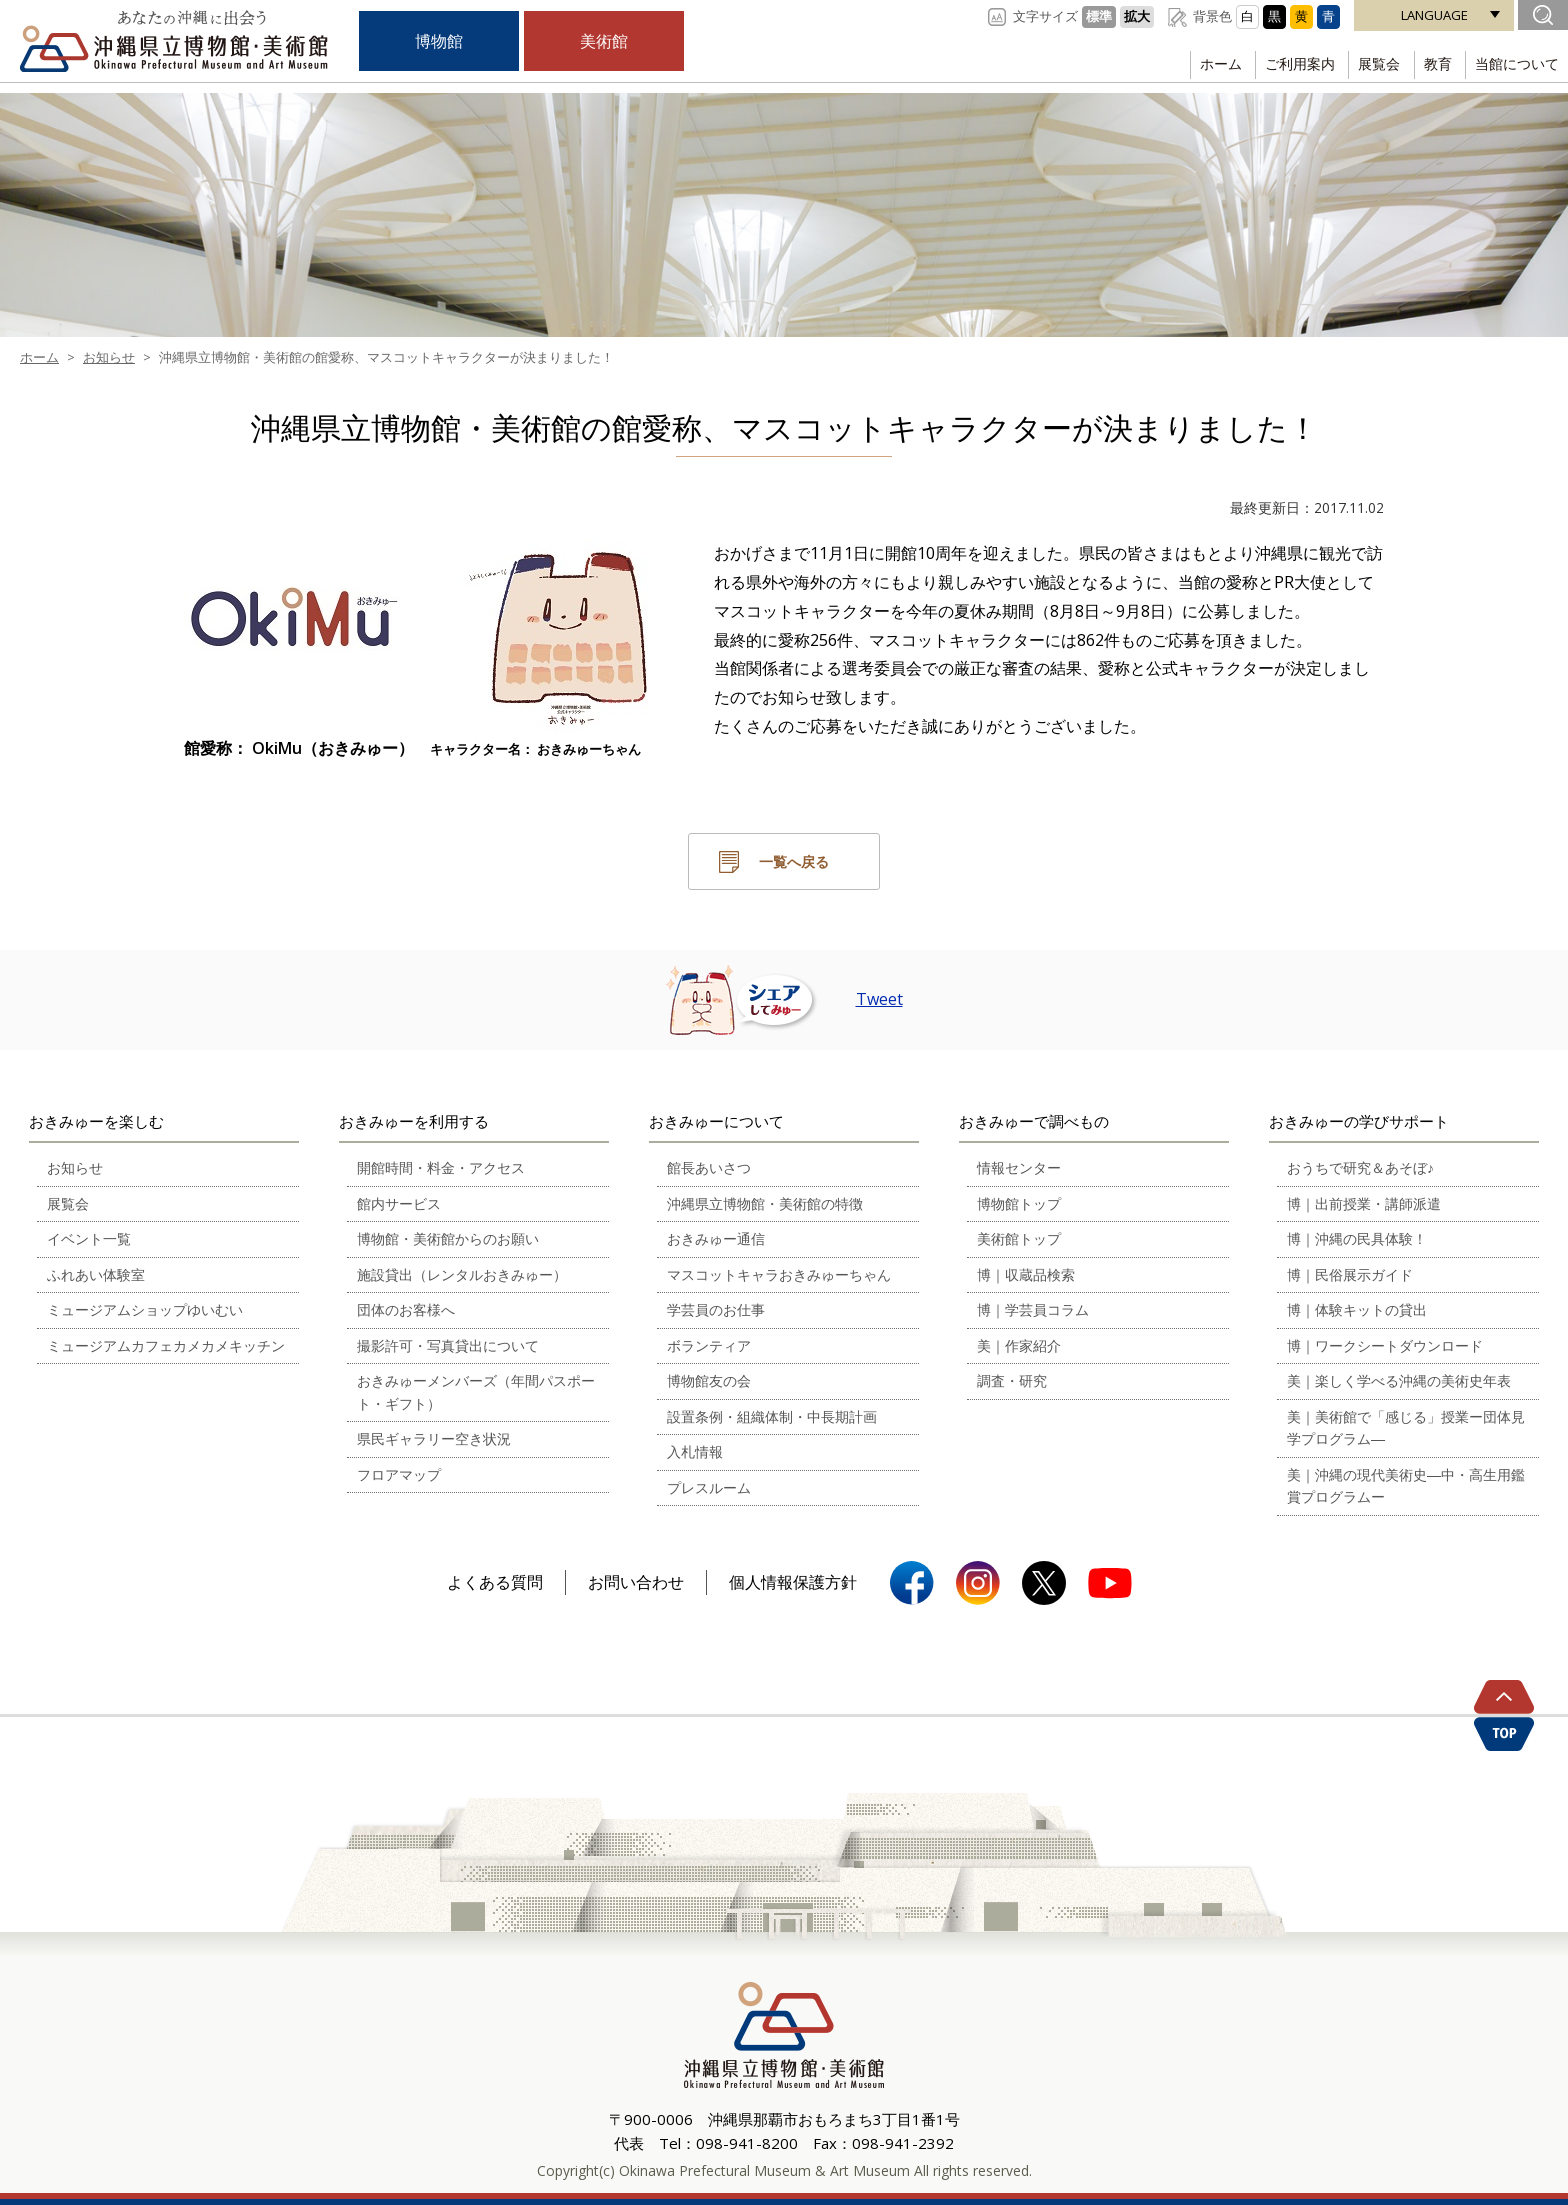 The height and width of the screenshot is (2205, 1568). Describe the element at coordinates (1019, 1345) in the screenshot. I see `美｜作家紹介` at that location.